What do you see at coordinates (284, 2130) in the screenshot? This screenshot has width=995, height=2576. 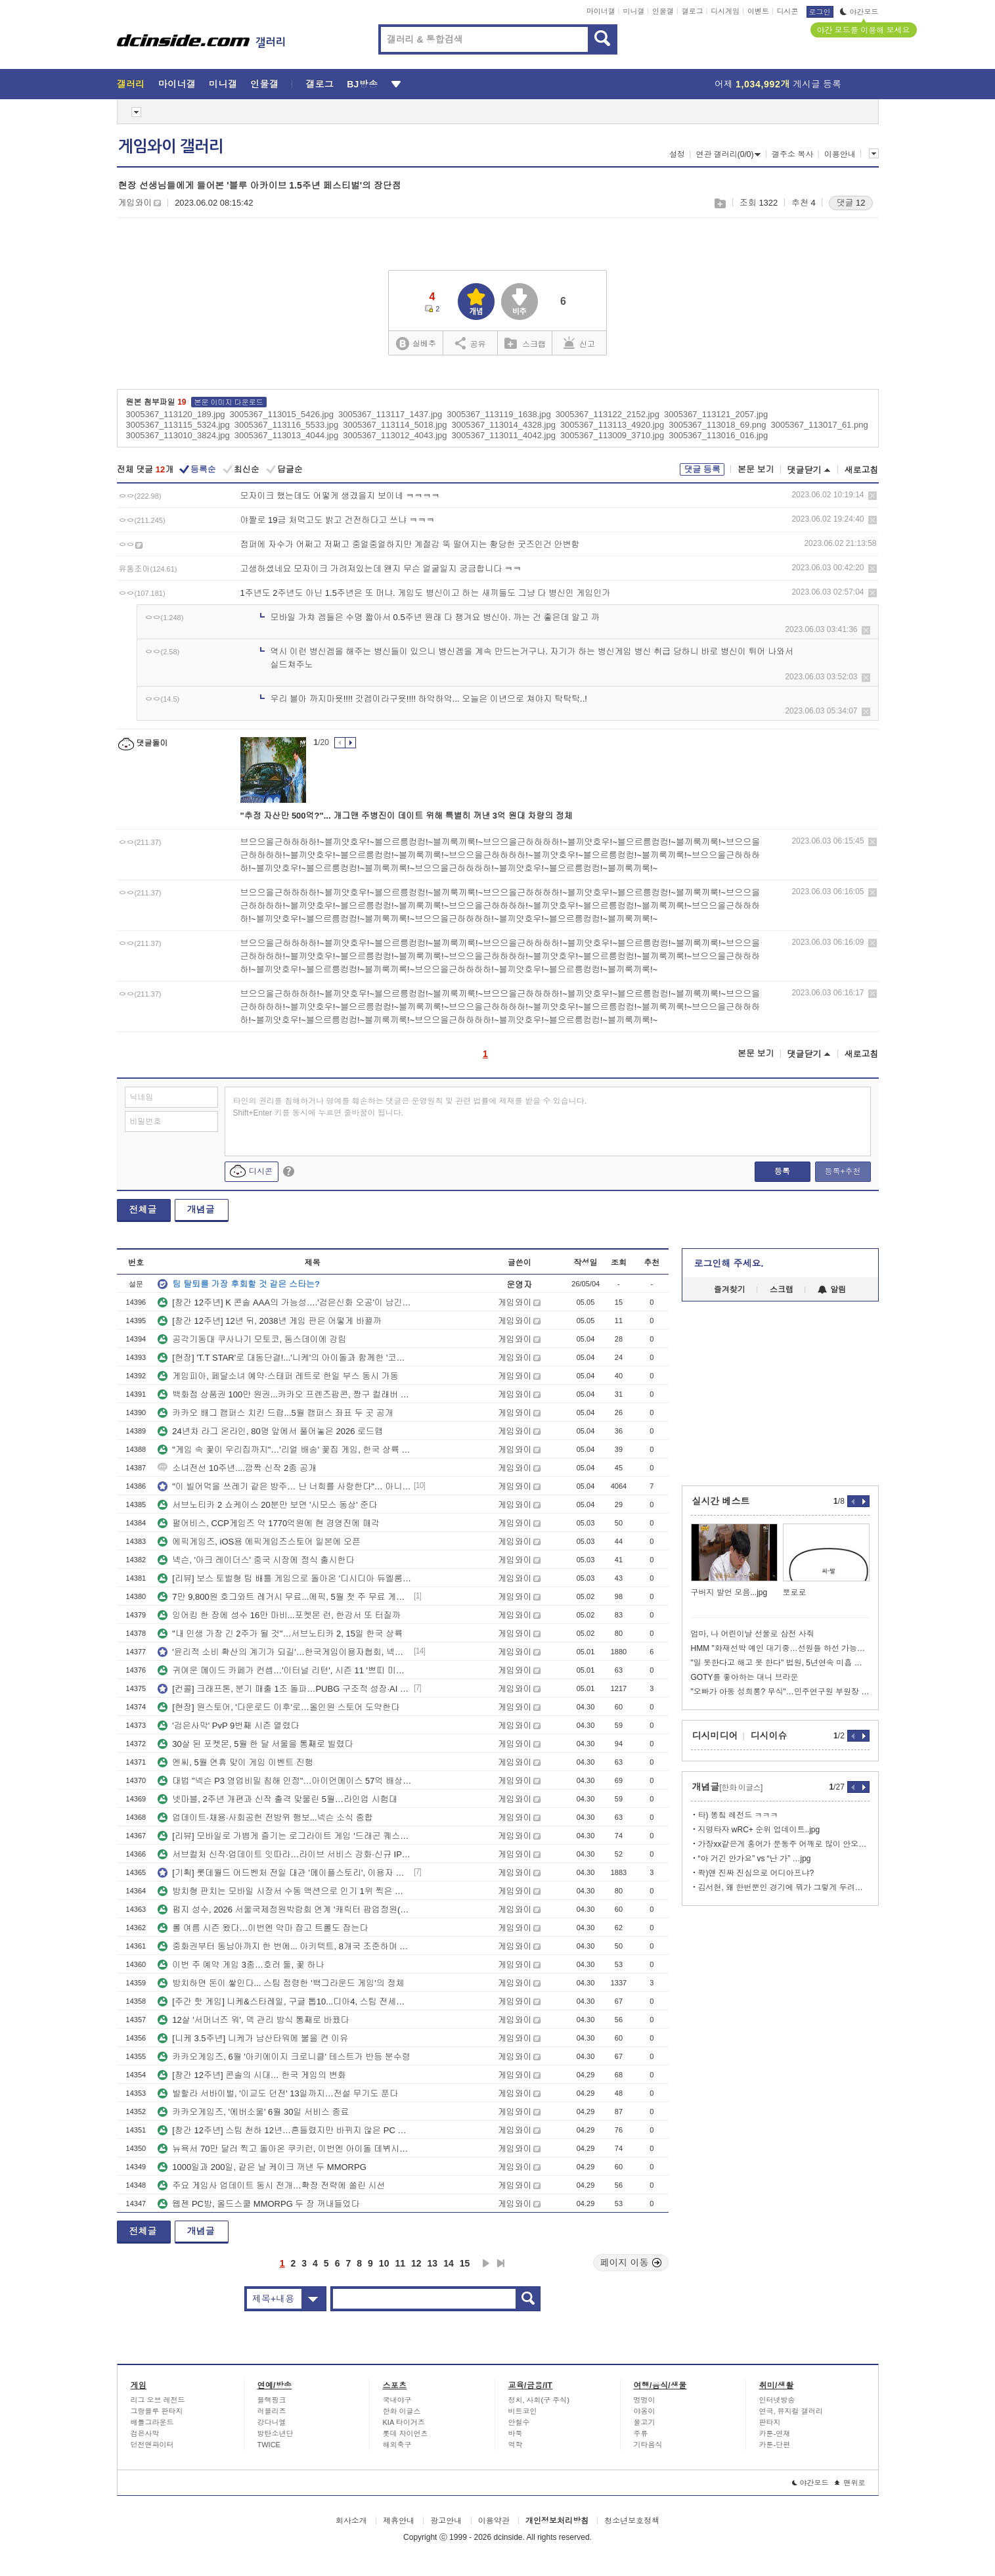 I see `[창간 12주년] 스팀 천하 12년…흔들렸지만 바뀌지 않은 PC 유통 질서` at bounding box center [284, 2130].